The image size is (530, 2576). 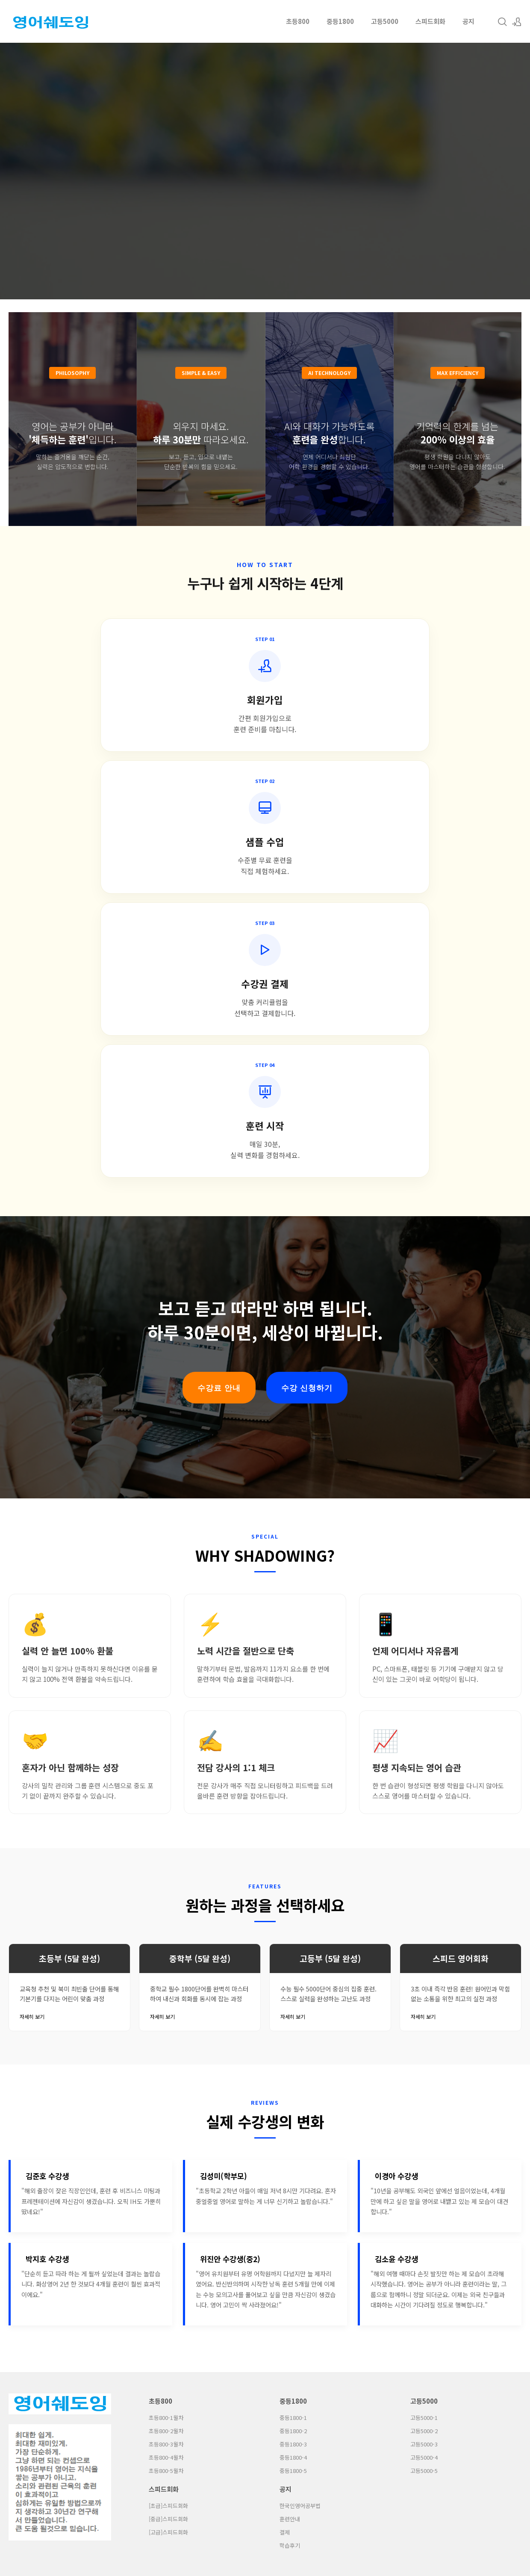 I want to click on 공지, so click(x=468, y=21).